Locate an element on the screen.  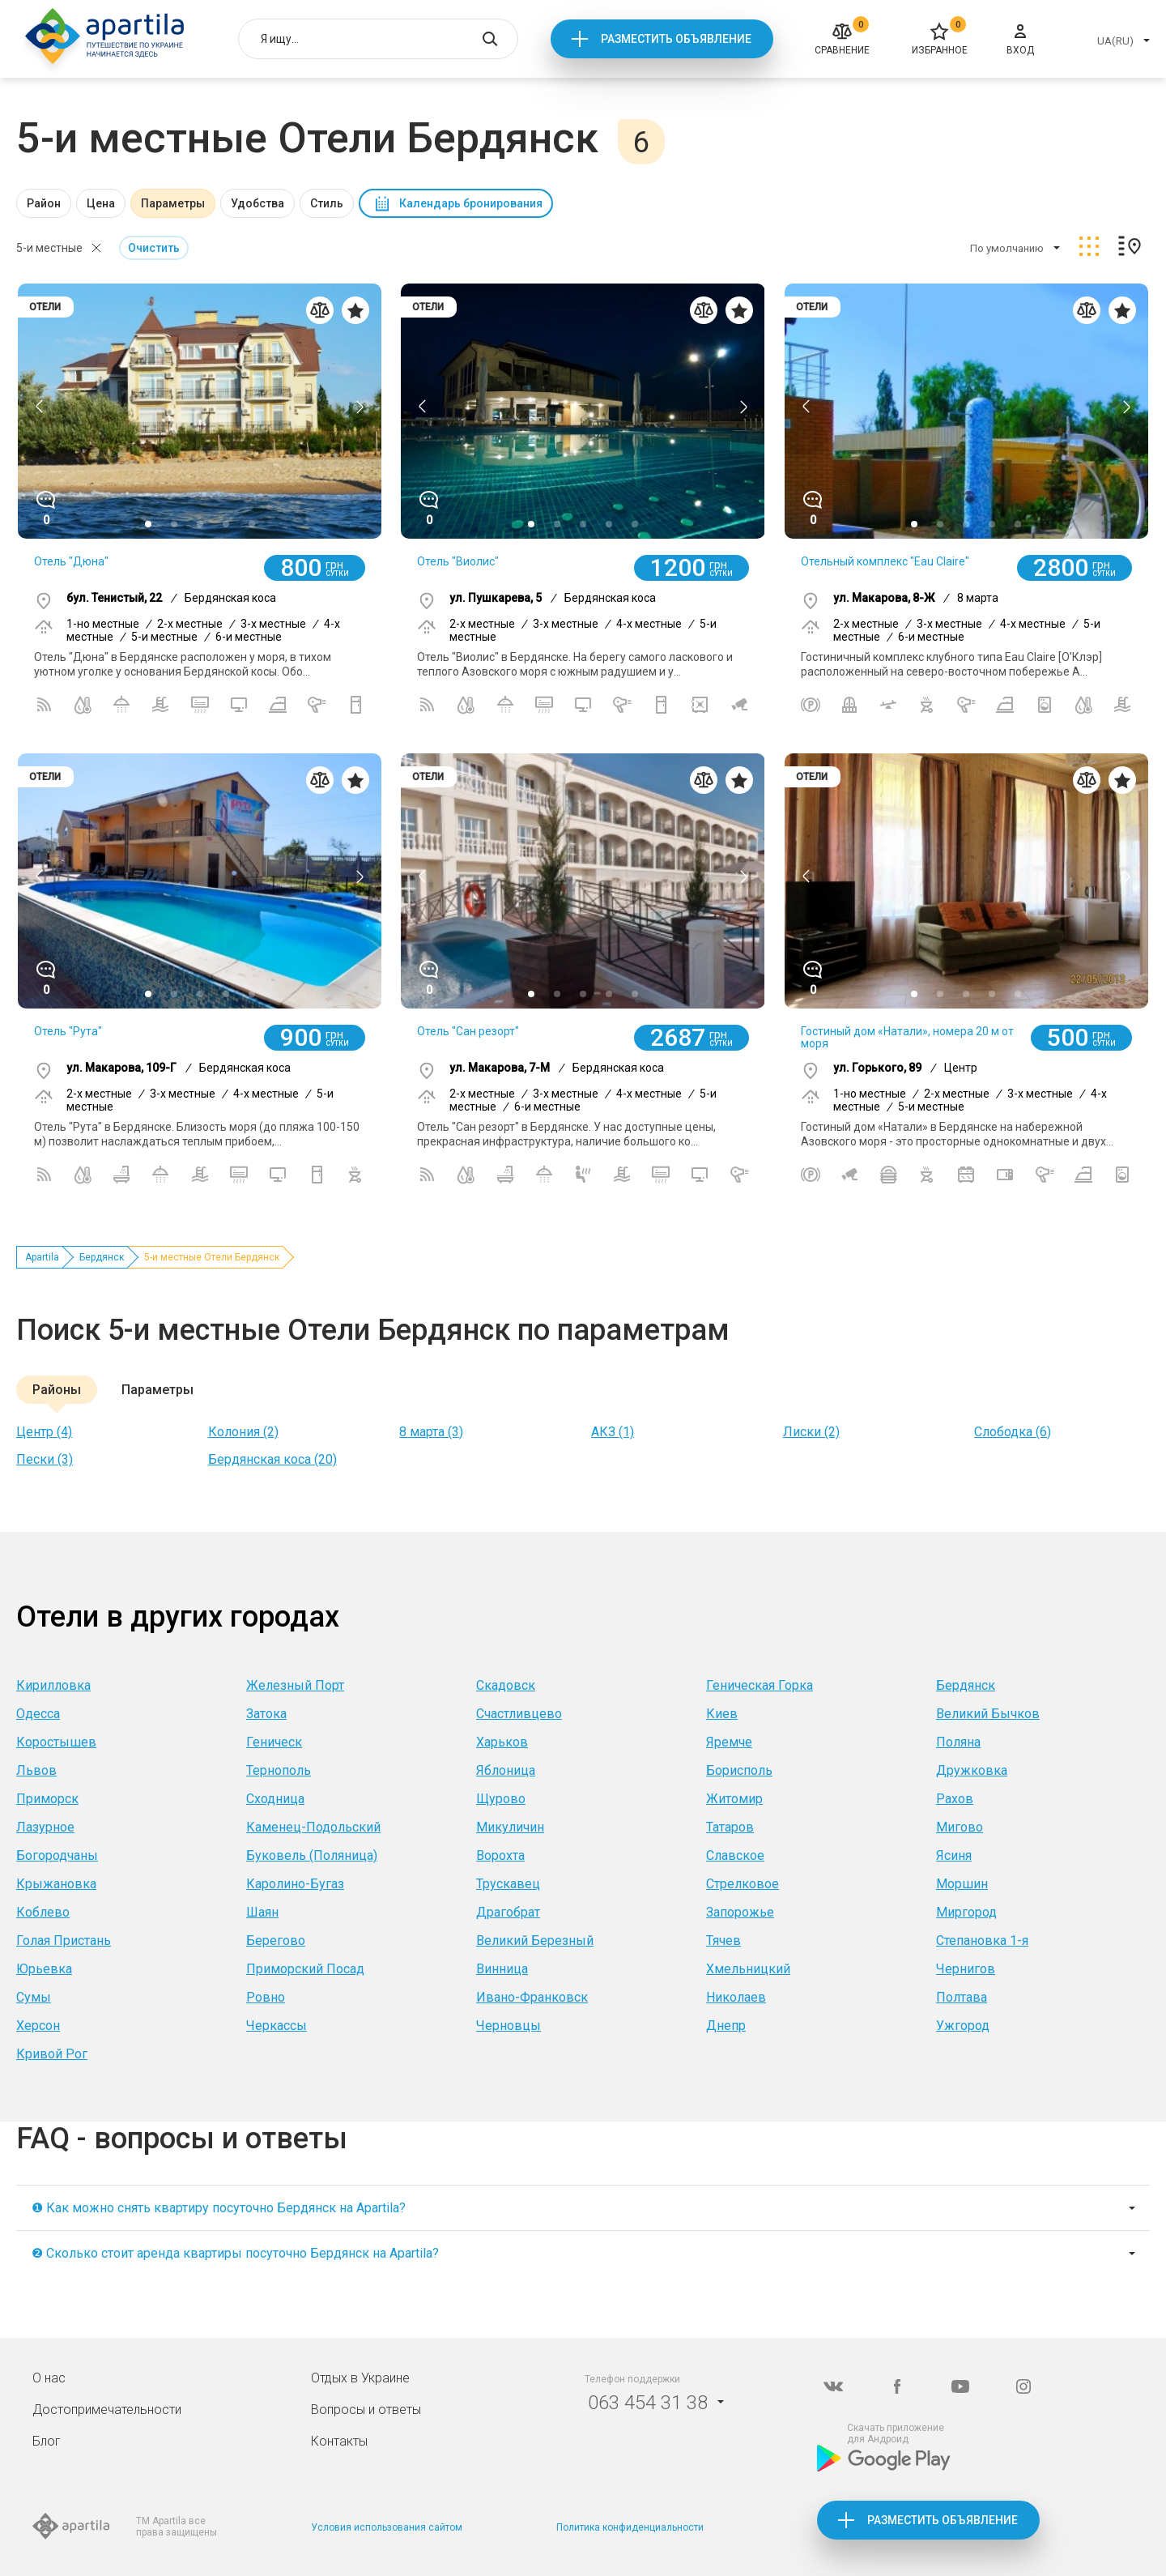
Чернигов is located at coordinates (965, 1969).